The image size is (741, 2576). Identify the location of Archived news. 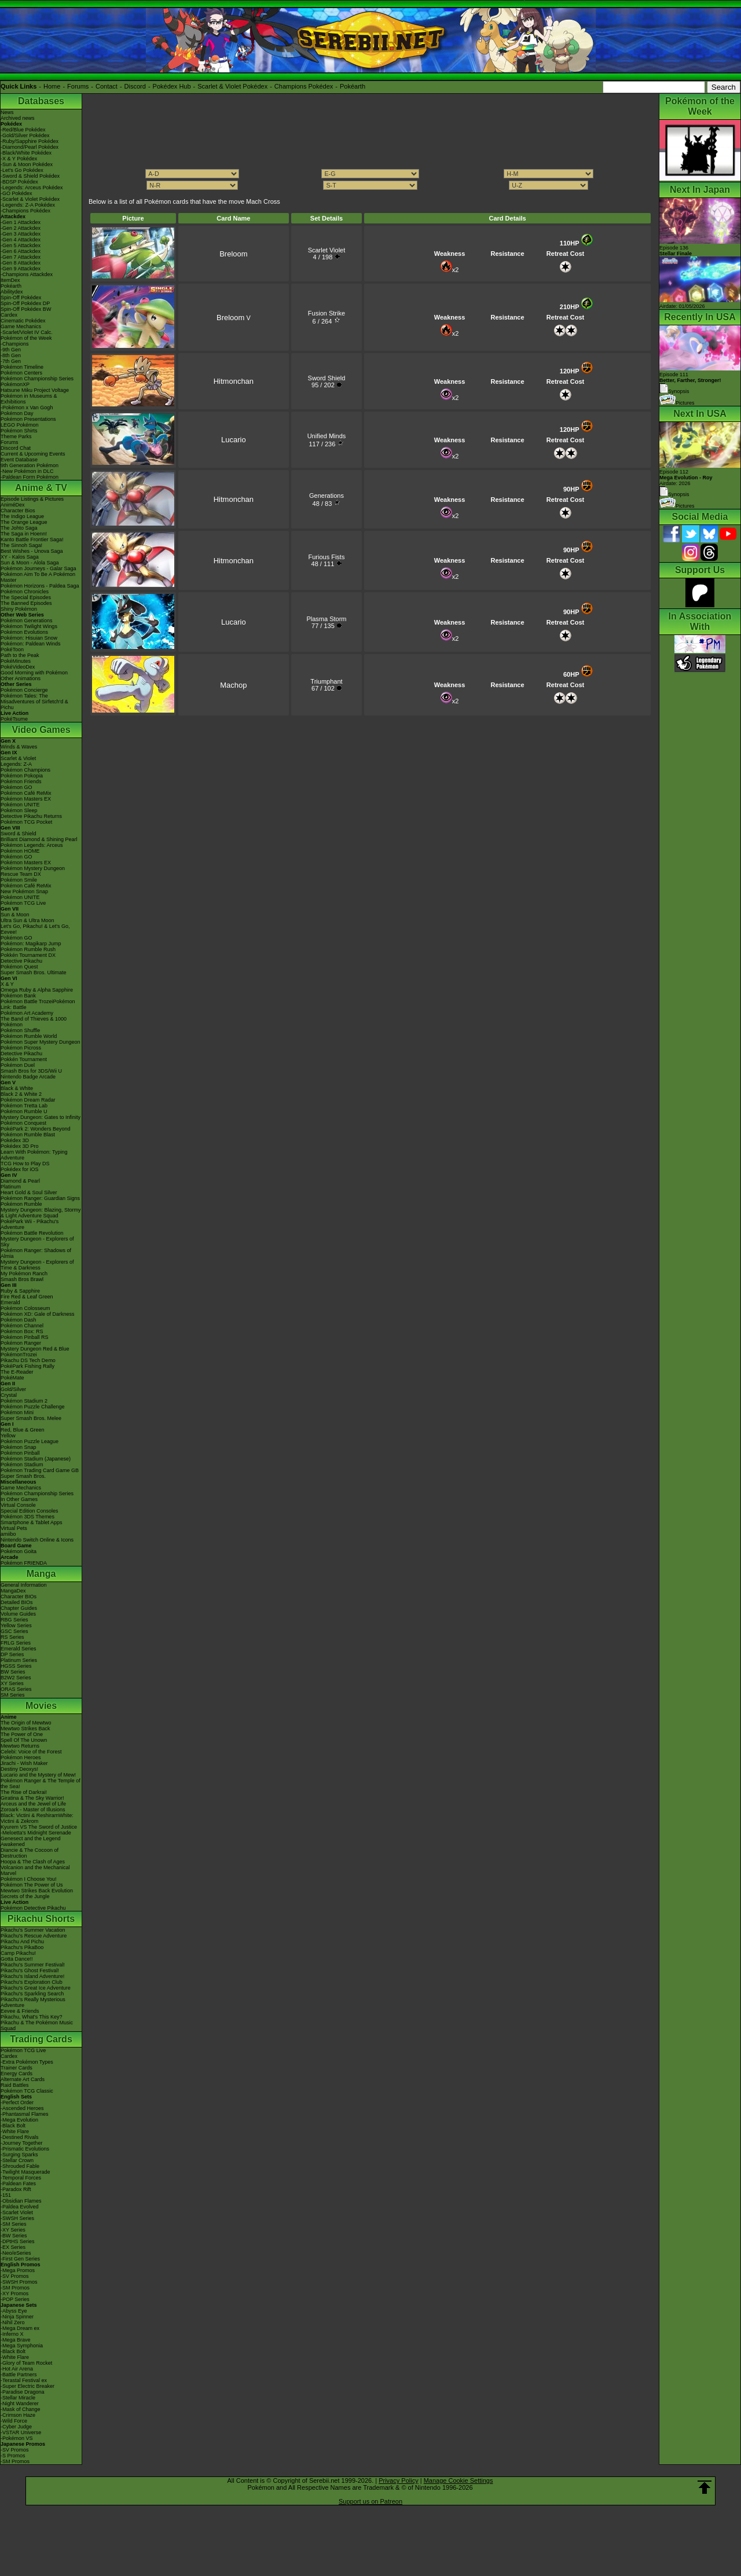
(18, 118).